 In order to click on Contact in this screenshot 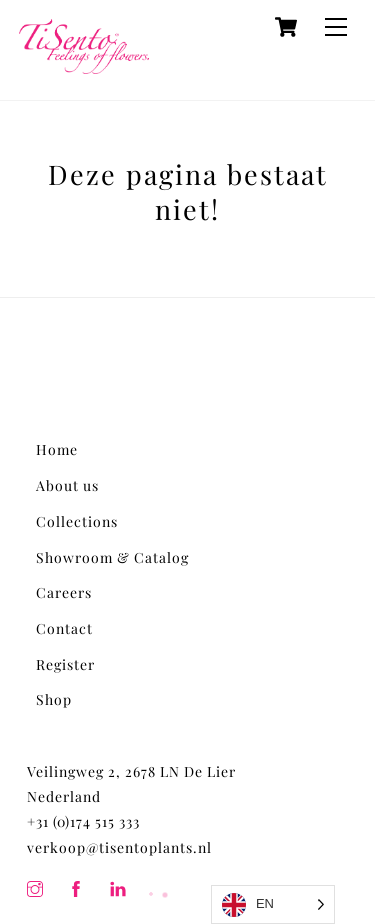, I will do `click(64, 628)`.